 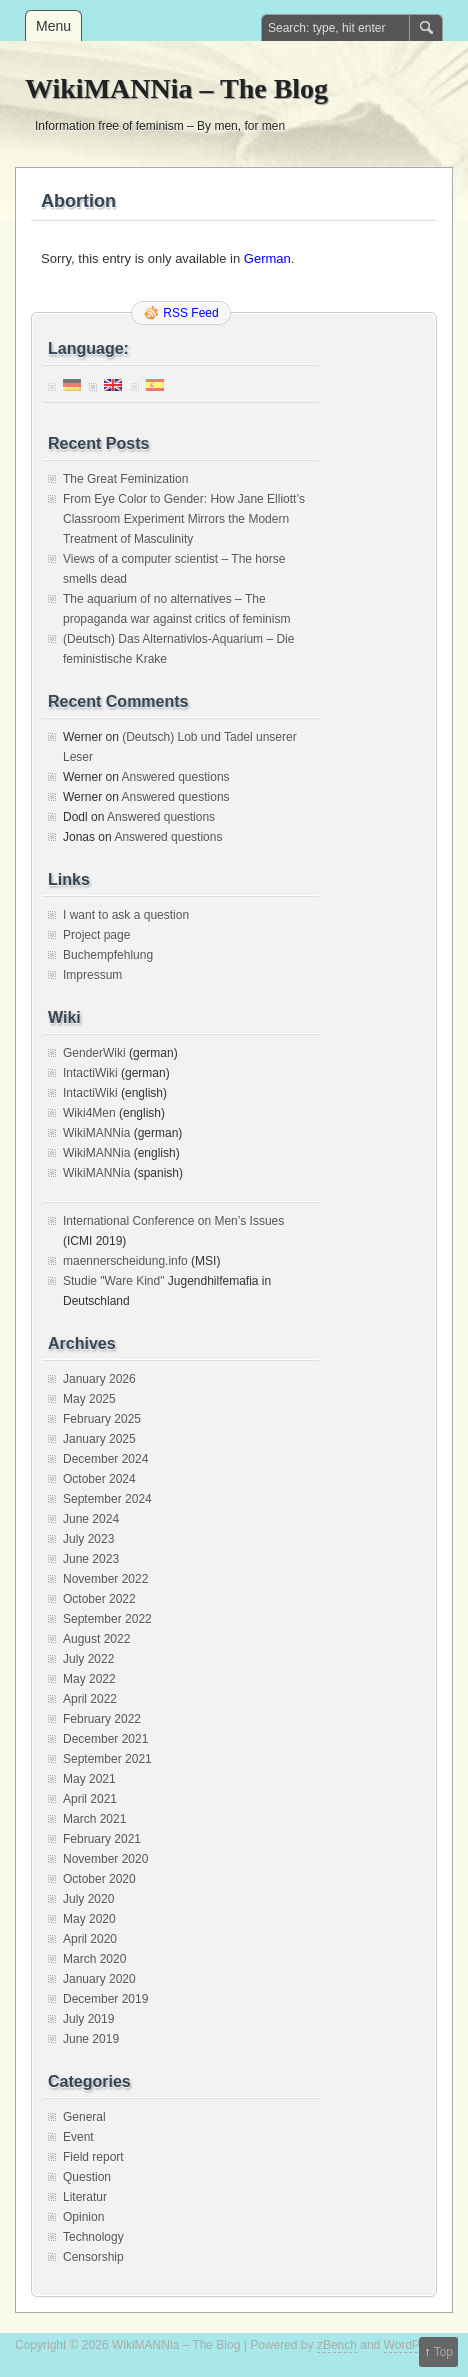 I want to click on International Conference on Men’s Issues, so click(x=173, y=1221).